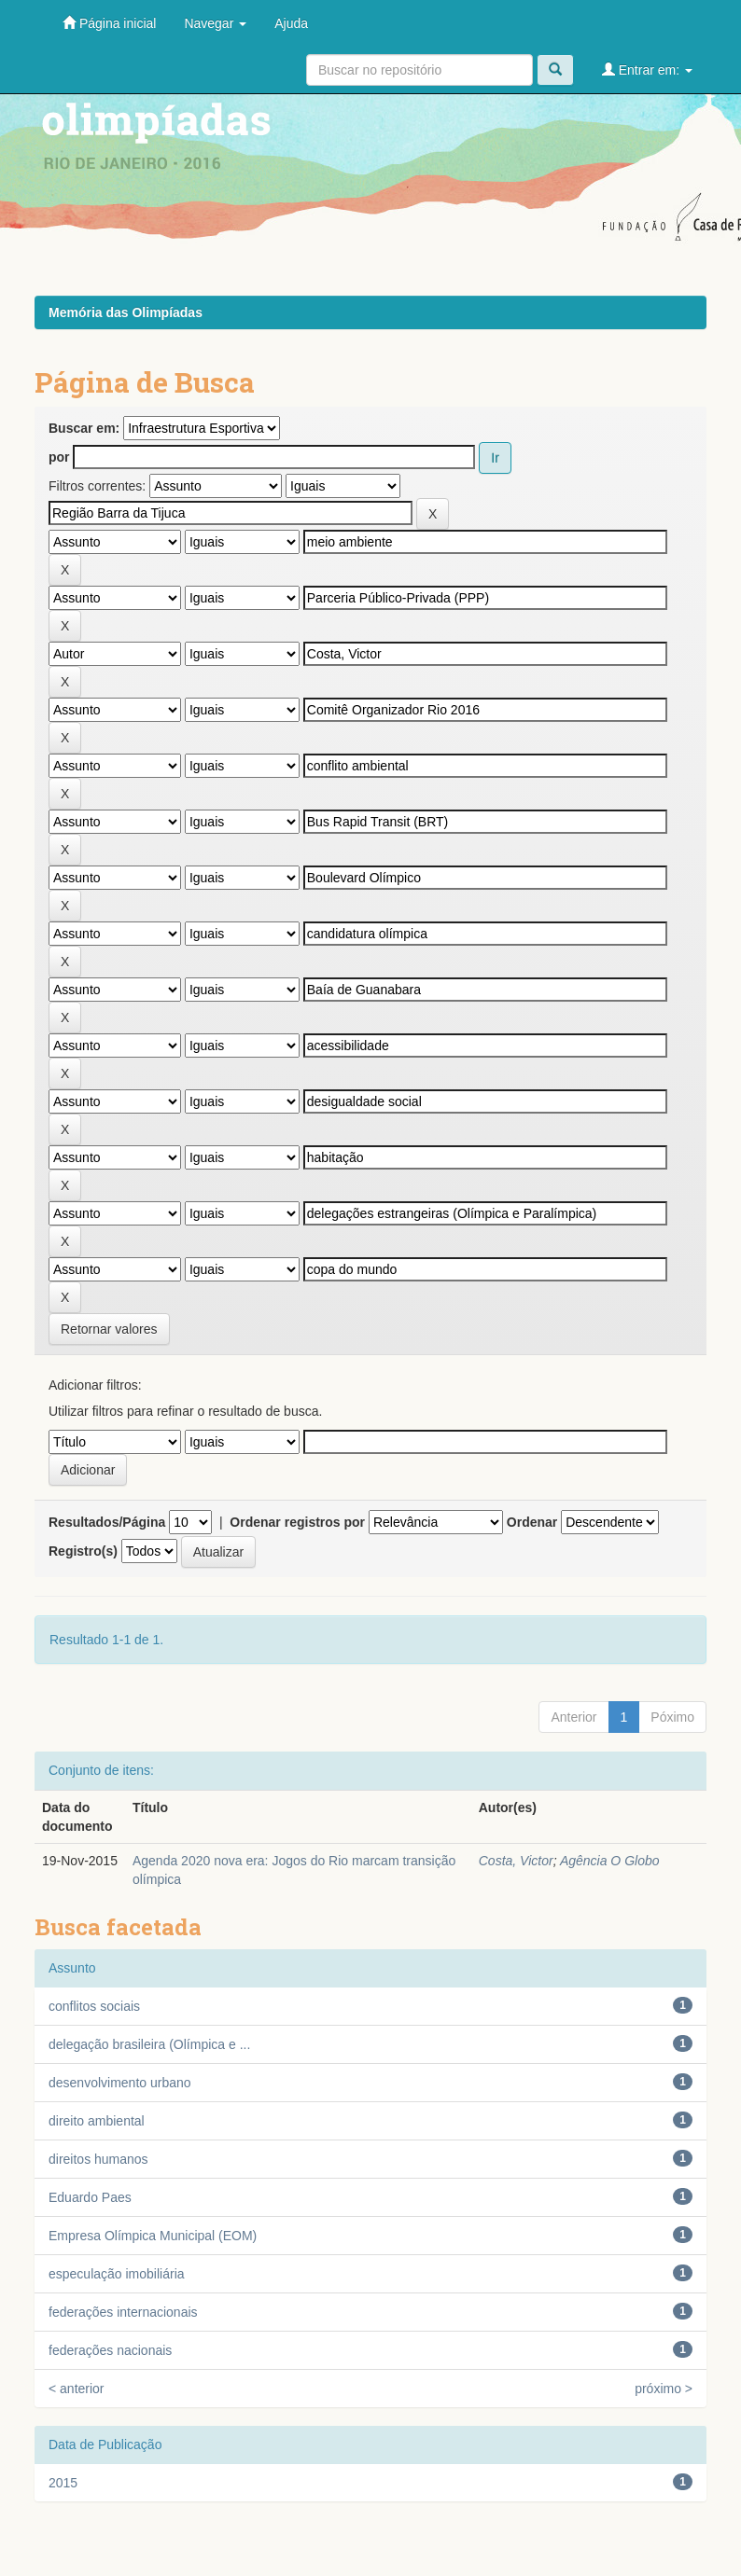 The image size is (741, 2576). What do you see at coordinates (123, 2312) in the screenshot?
I see `federações internacionais` at bounding box center [123, 2312].